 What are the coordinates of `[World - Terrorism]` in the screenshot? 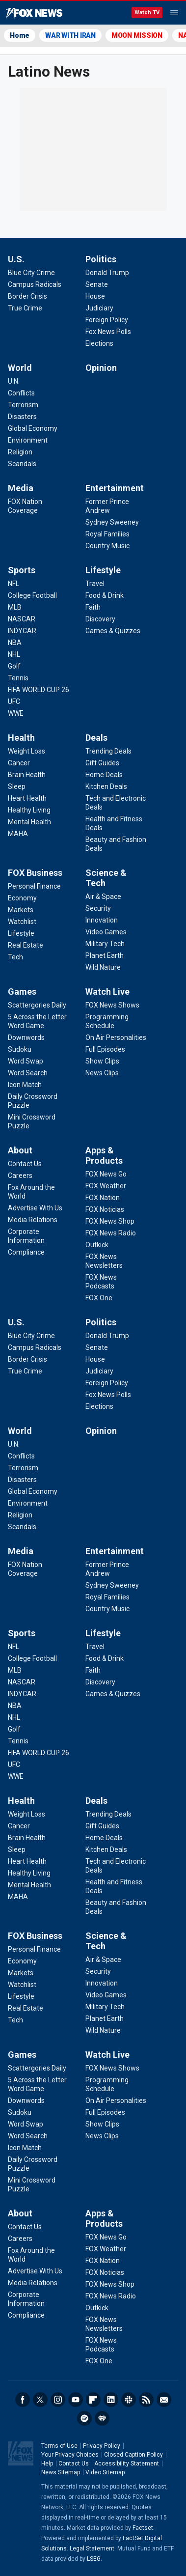 It's located at (23, 405).